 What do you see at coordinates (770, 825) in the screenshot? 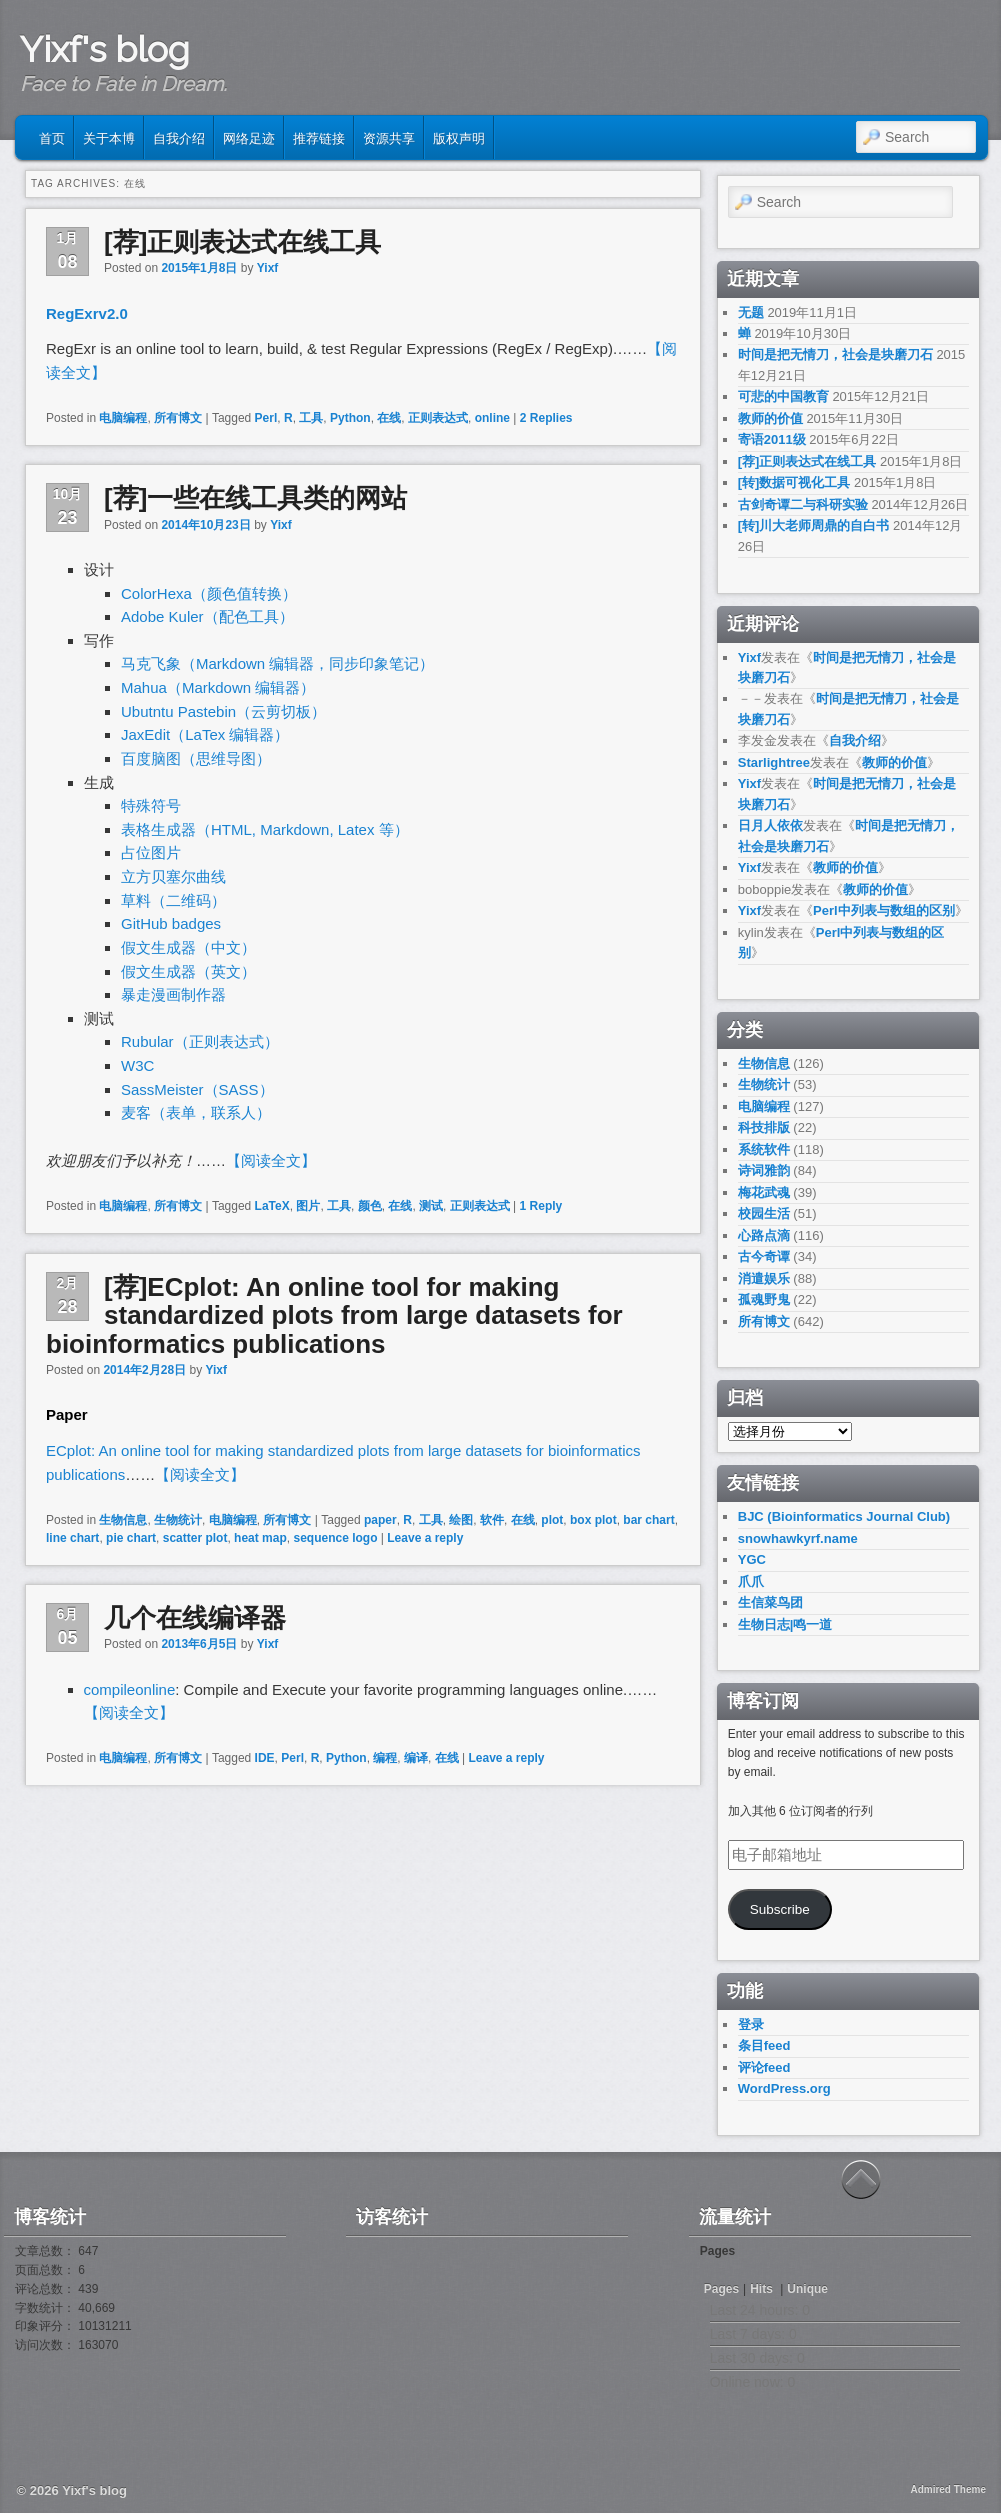
I see `日月人依依` at bounding box center [770, 825].